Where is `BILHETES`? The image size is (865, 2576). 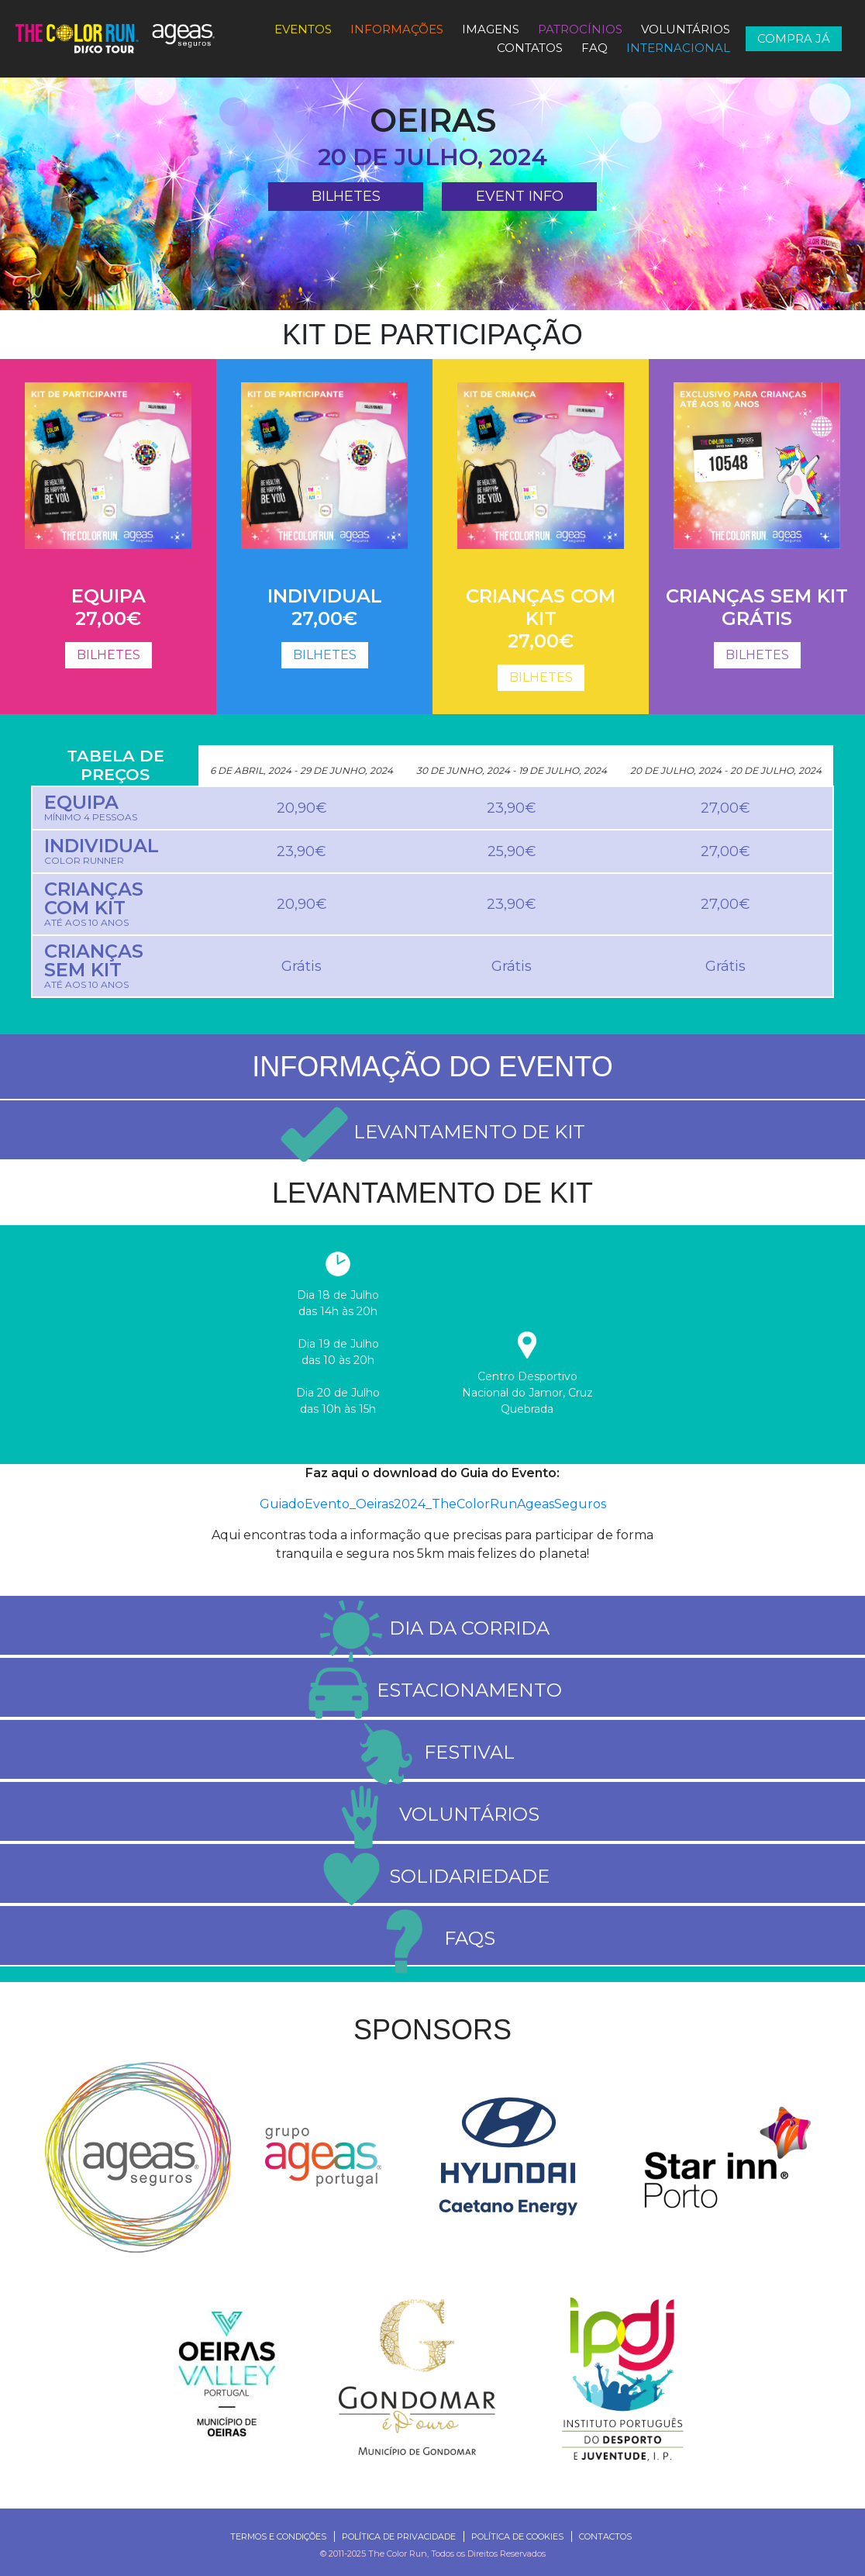
BILHETES is located at coordinates (346, 196).